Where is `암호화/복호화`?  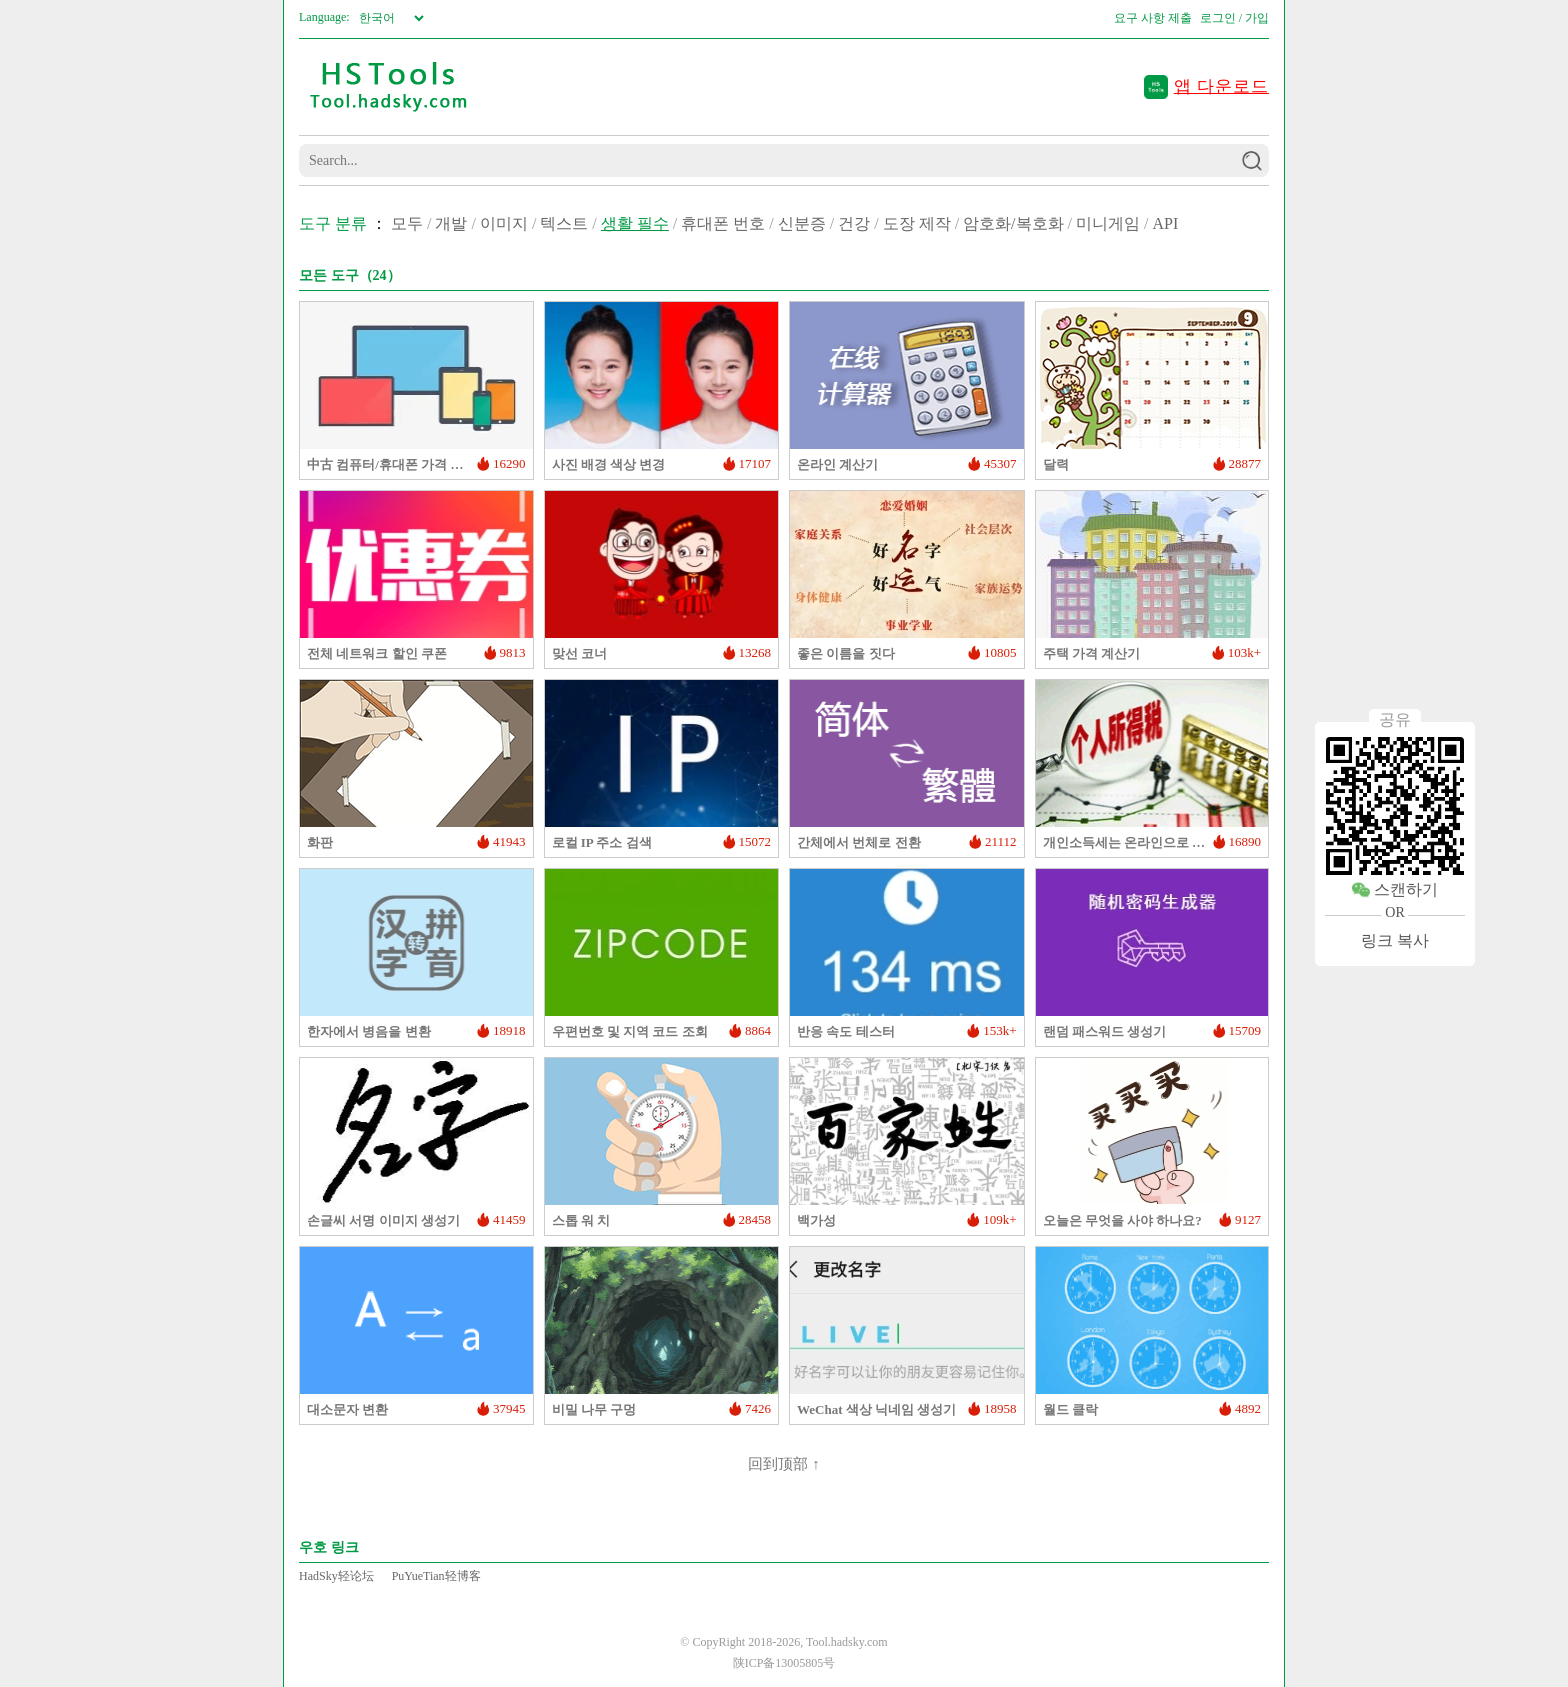 암호화/복호화 is located at coordinates (1013, 223).